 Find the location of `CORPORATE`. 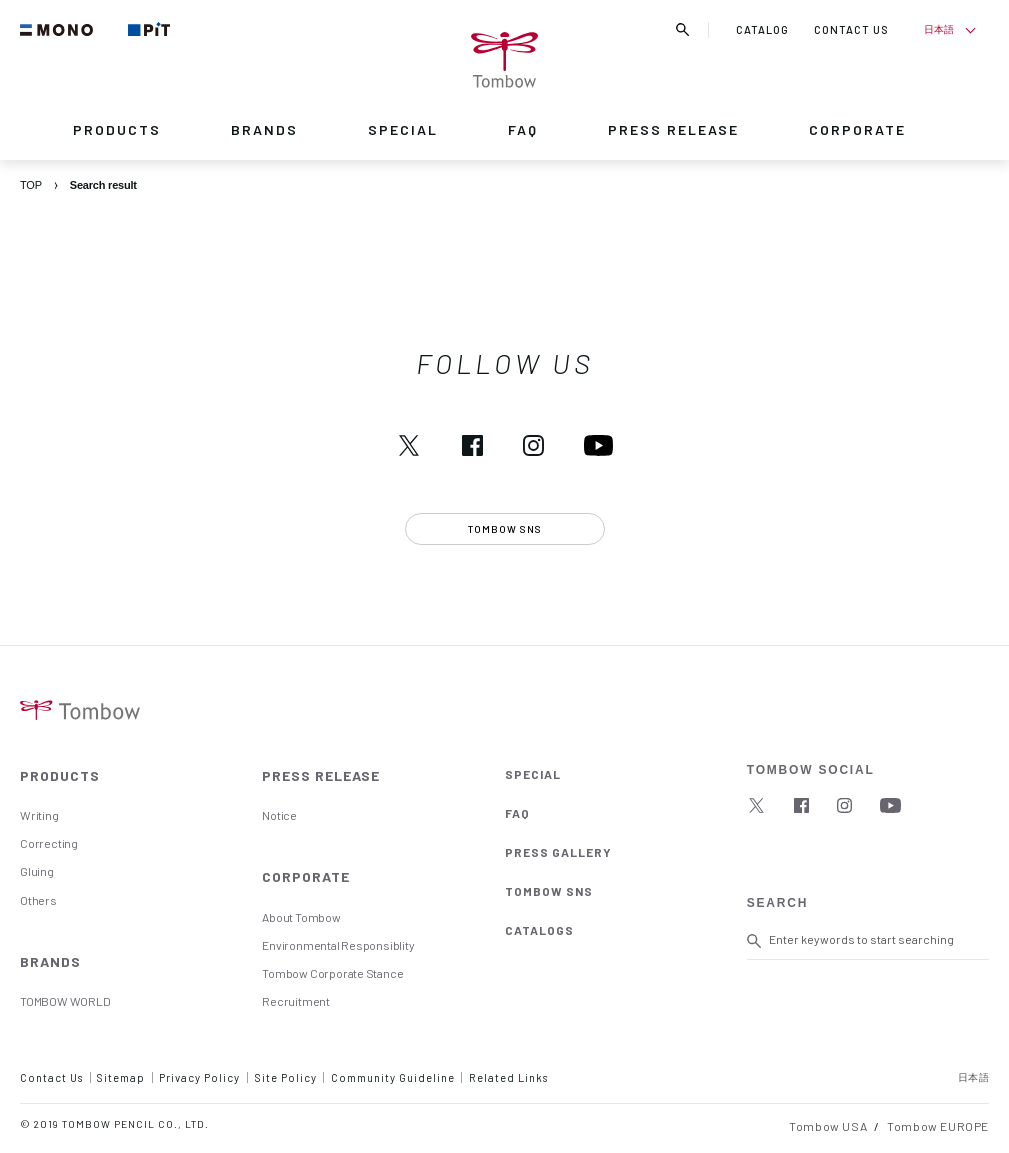

CORPORATE is located at coordinates (857, 129).